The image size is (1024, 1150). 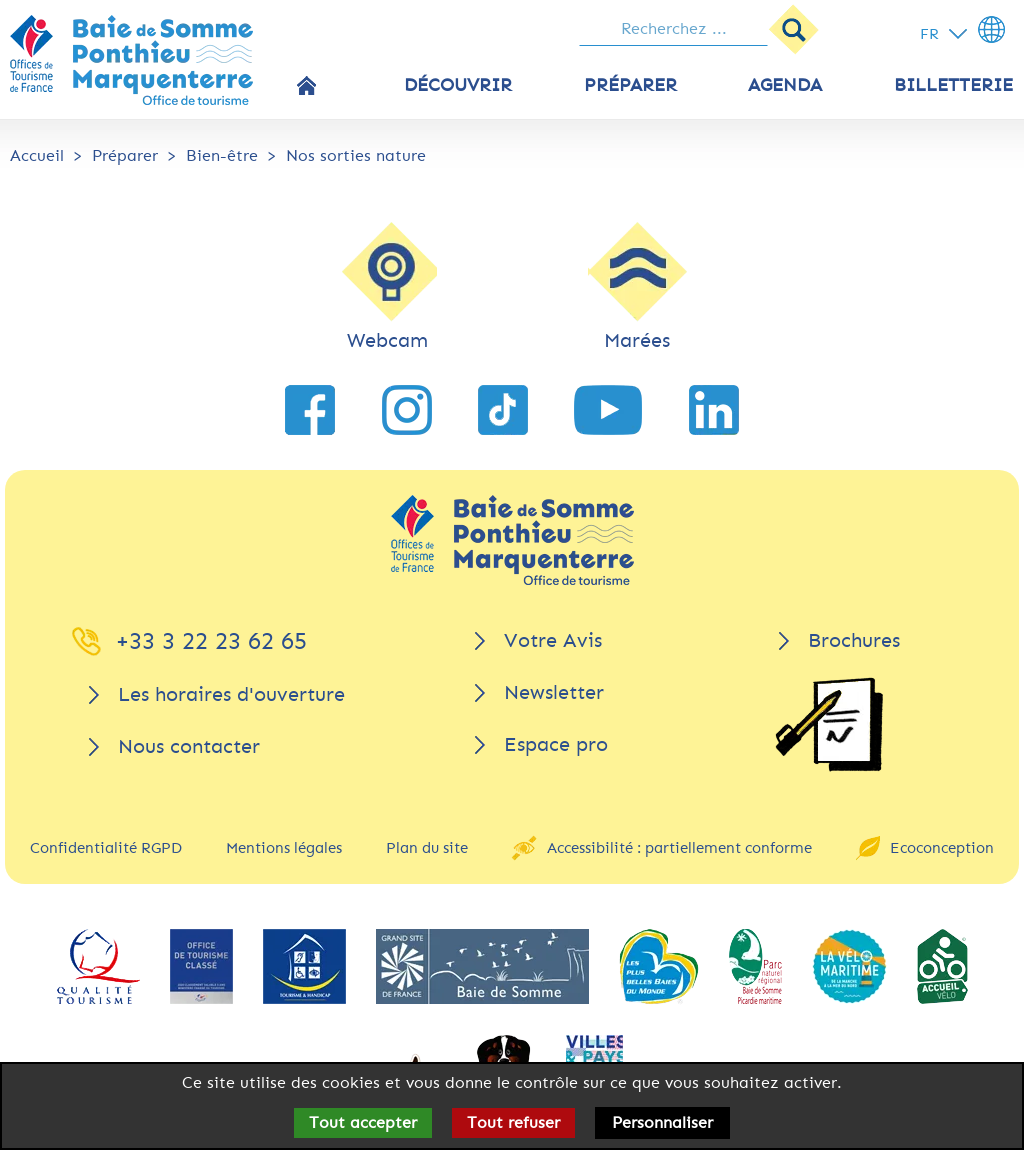 What do you see at coordinates (608, 410) in the screenshot?
I see `[lien vers YouTube]` at bounding box center [608, 410].